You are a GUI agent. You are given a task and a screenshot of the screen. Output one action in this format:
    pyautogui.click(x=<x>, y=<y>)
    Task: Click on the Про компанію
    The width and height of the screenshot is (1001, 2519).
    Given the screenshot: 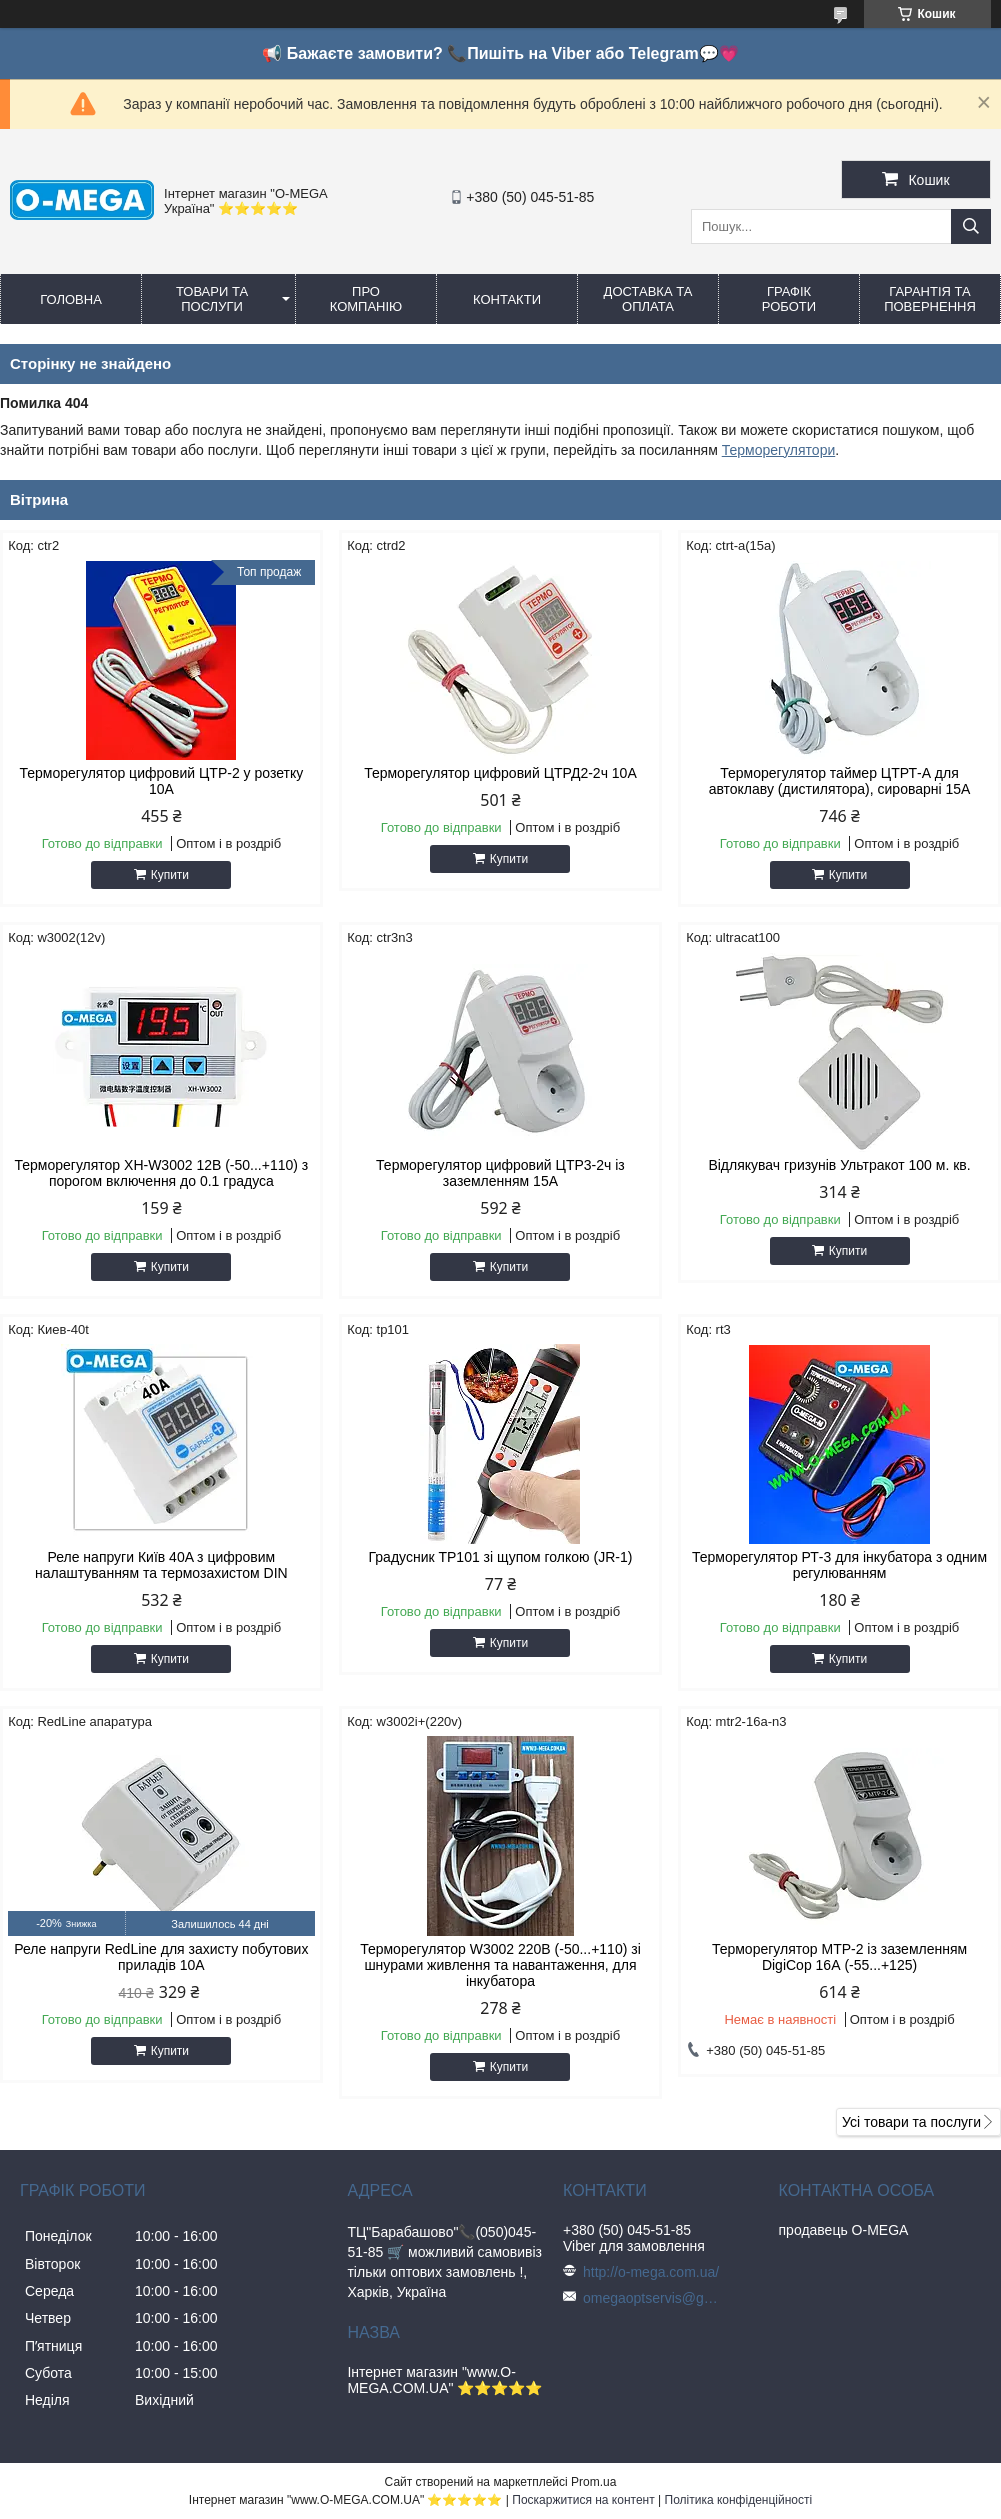 What is the action you would take?
    pyautogui.click(x=366, y=299)
    